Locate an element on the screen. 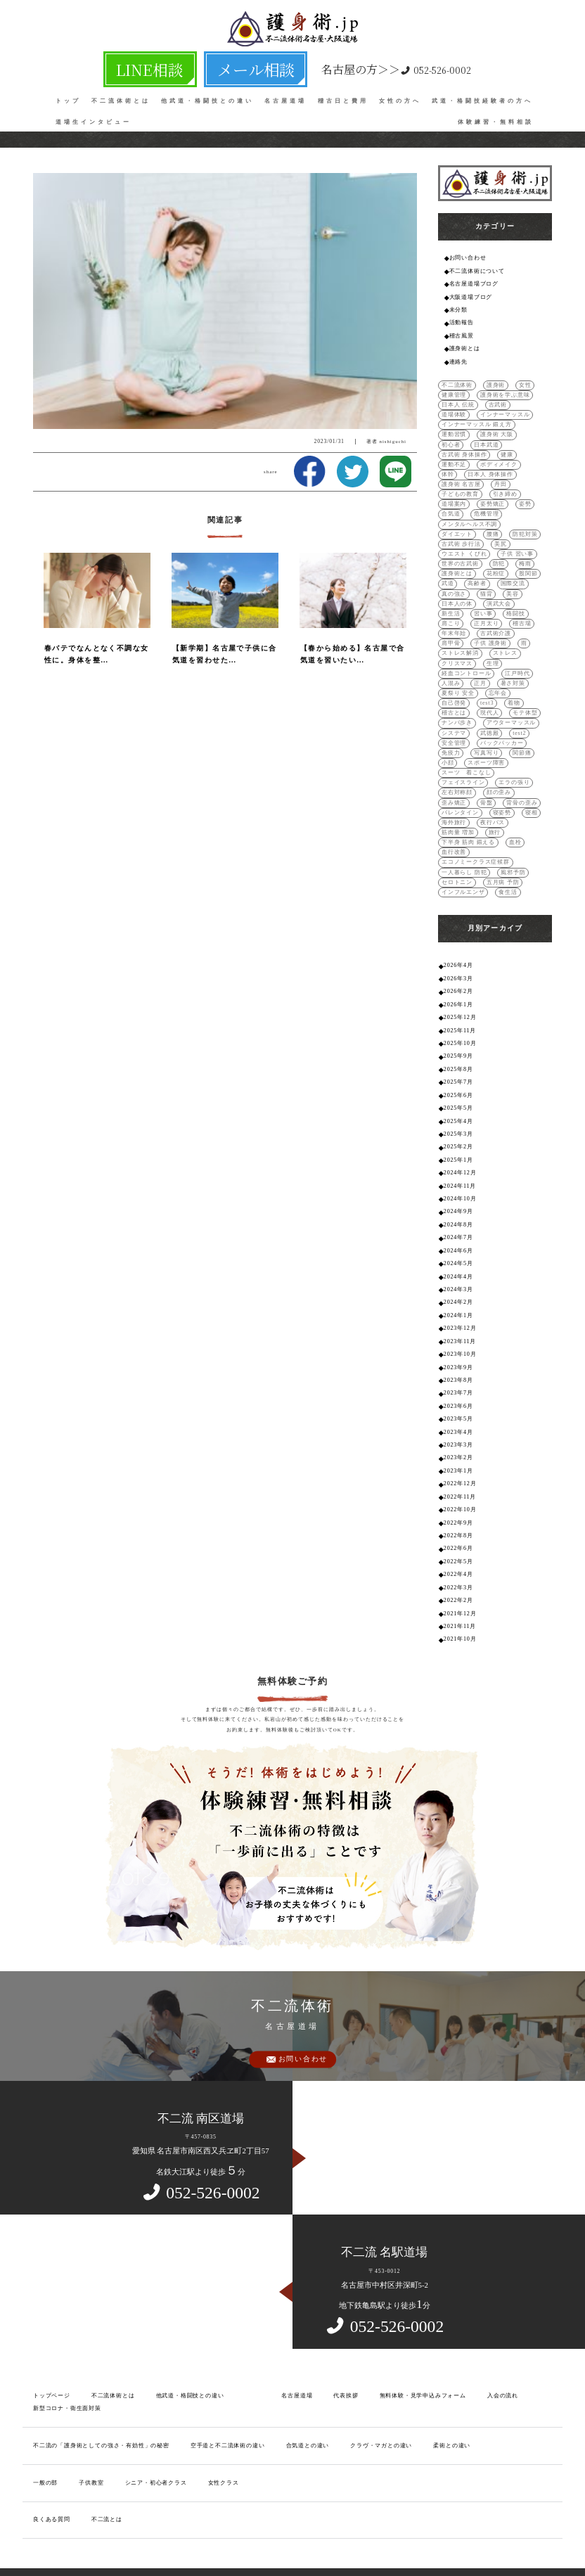  2022年4月 is located at coordinates (458, 1531).